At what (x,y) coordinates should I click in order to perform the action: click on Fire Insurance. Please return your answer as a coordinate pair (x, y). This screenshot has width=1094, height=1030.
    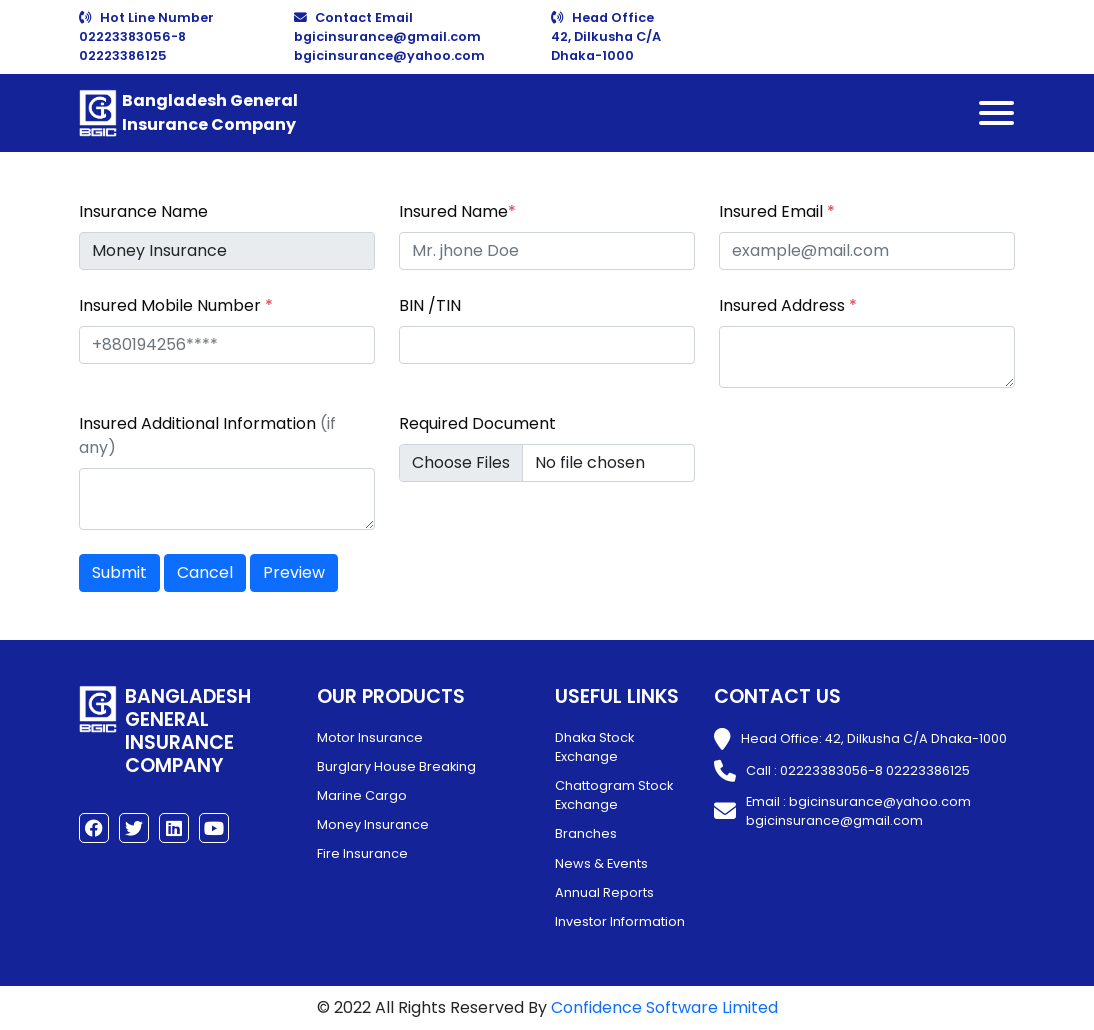
    Looking at the image, I should click on (362, 853).